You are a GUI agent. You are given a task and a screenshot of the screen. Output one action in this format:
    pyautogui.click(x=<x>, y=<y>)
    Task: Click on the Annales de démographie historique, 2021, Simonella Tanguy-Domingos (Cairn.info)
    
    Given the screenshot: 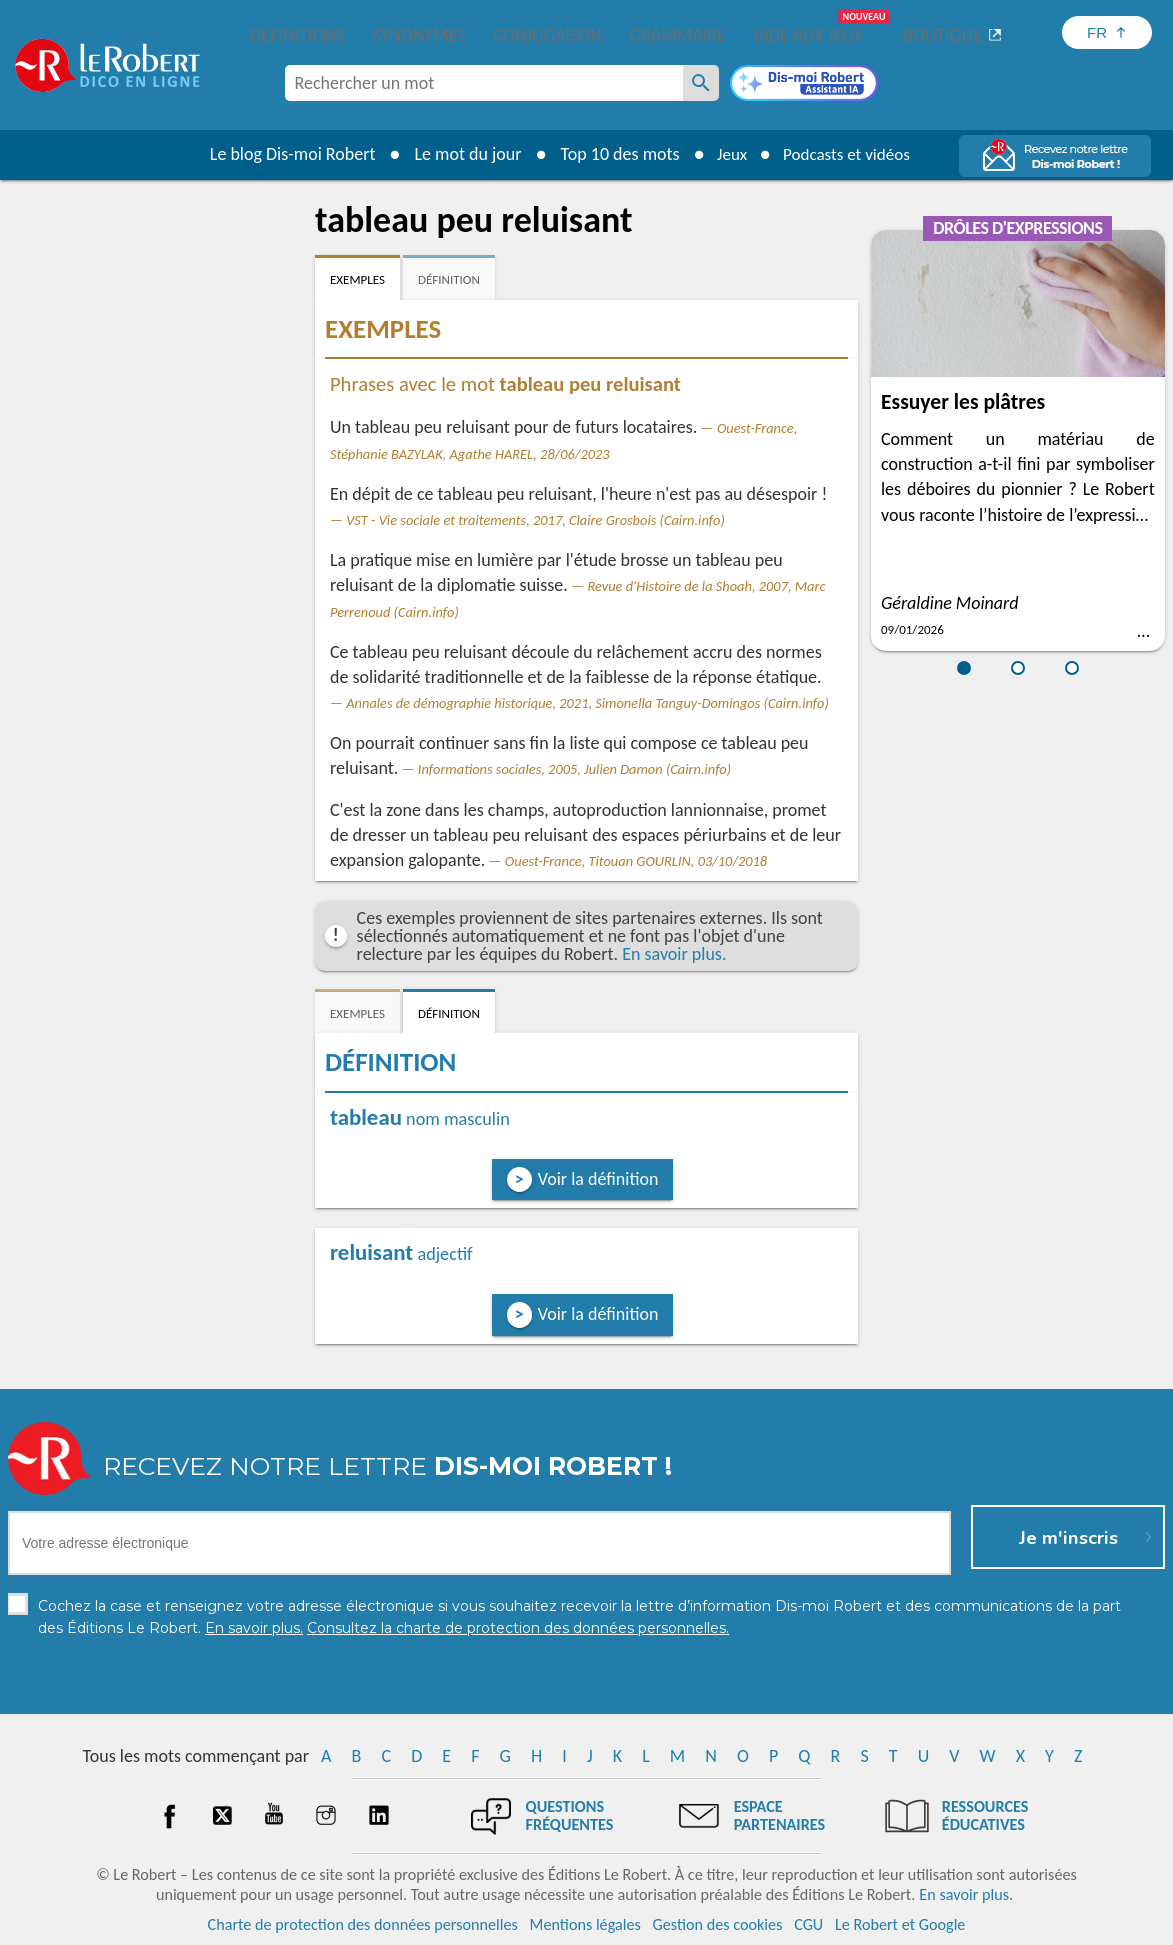 What is the action you would take?
    pyautogui.click(x=587, y=703)
    